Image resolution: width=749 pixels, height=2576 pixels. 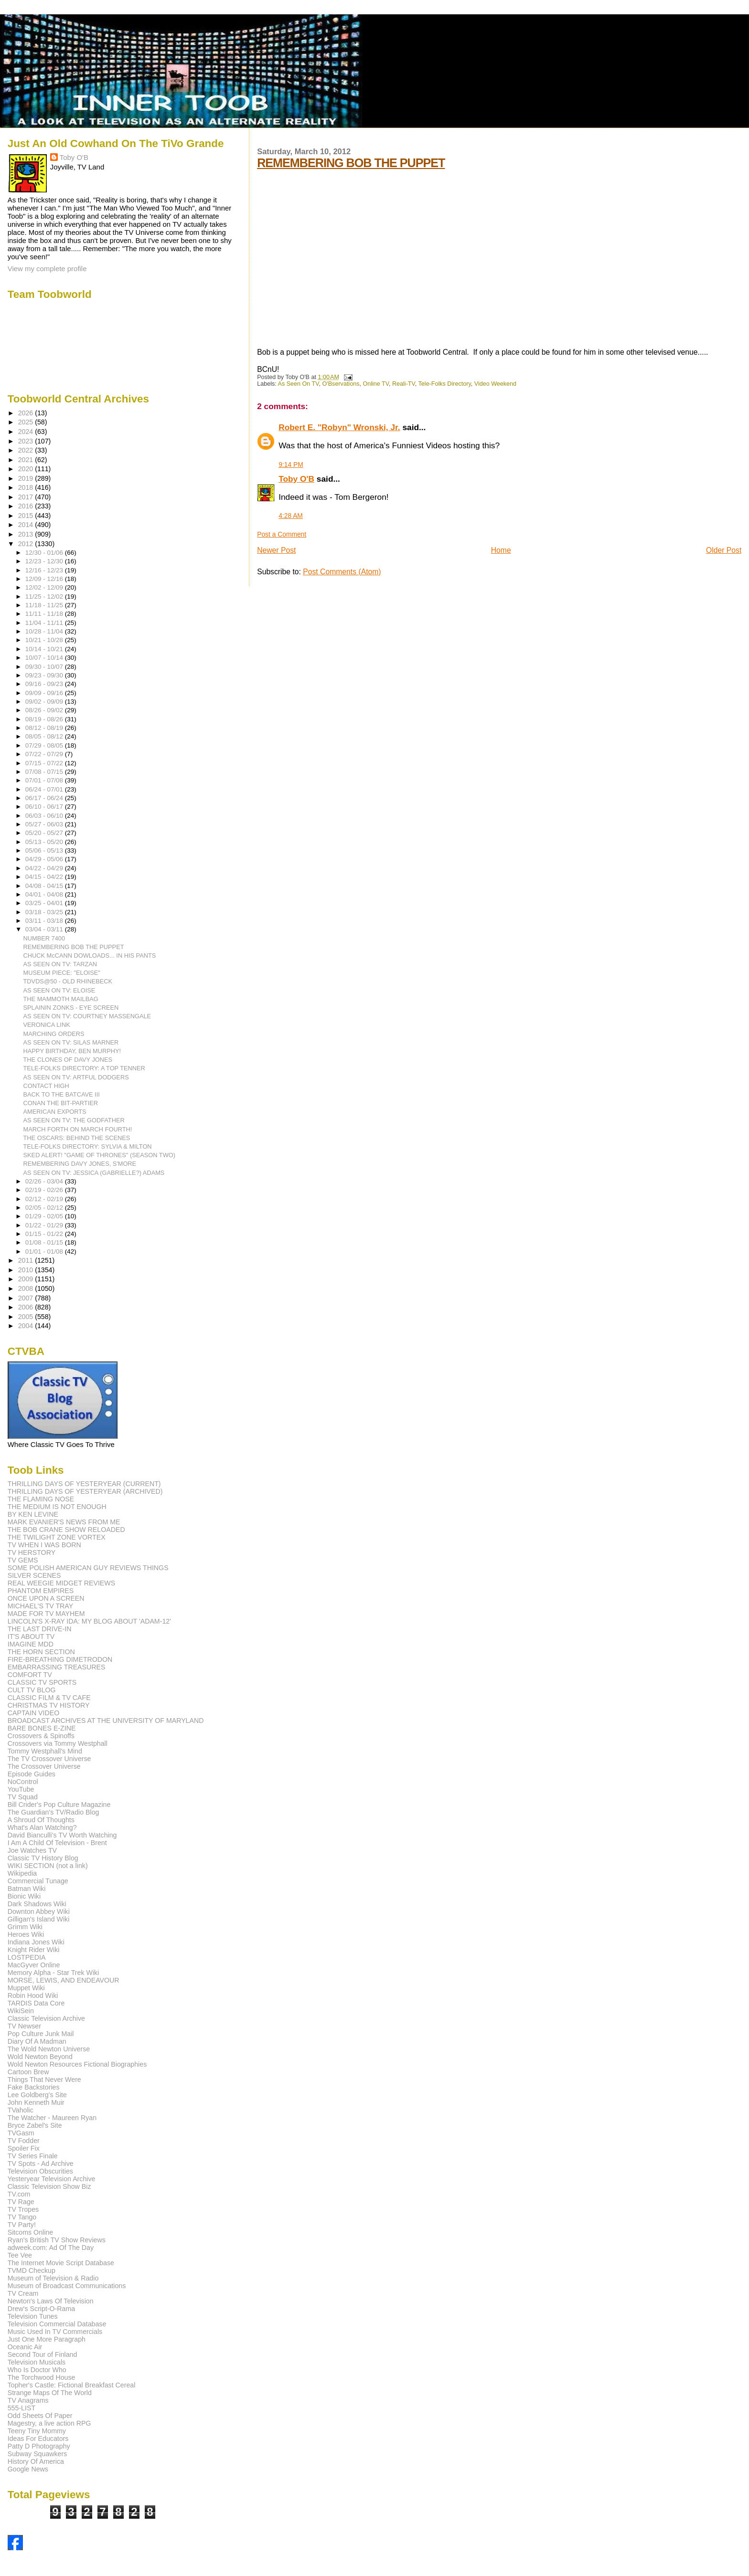 I want to click on 09/23 - 09/30, so click(x=45, y=675).